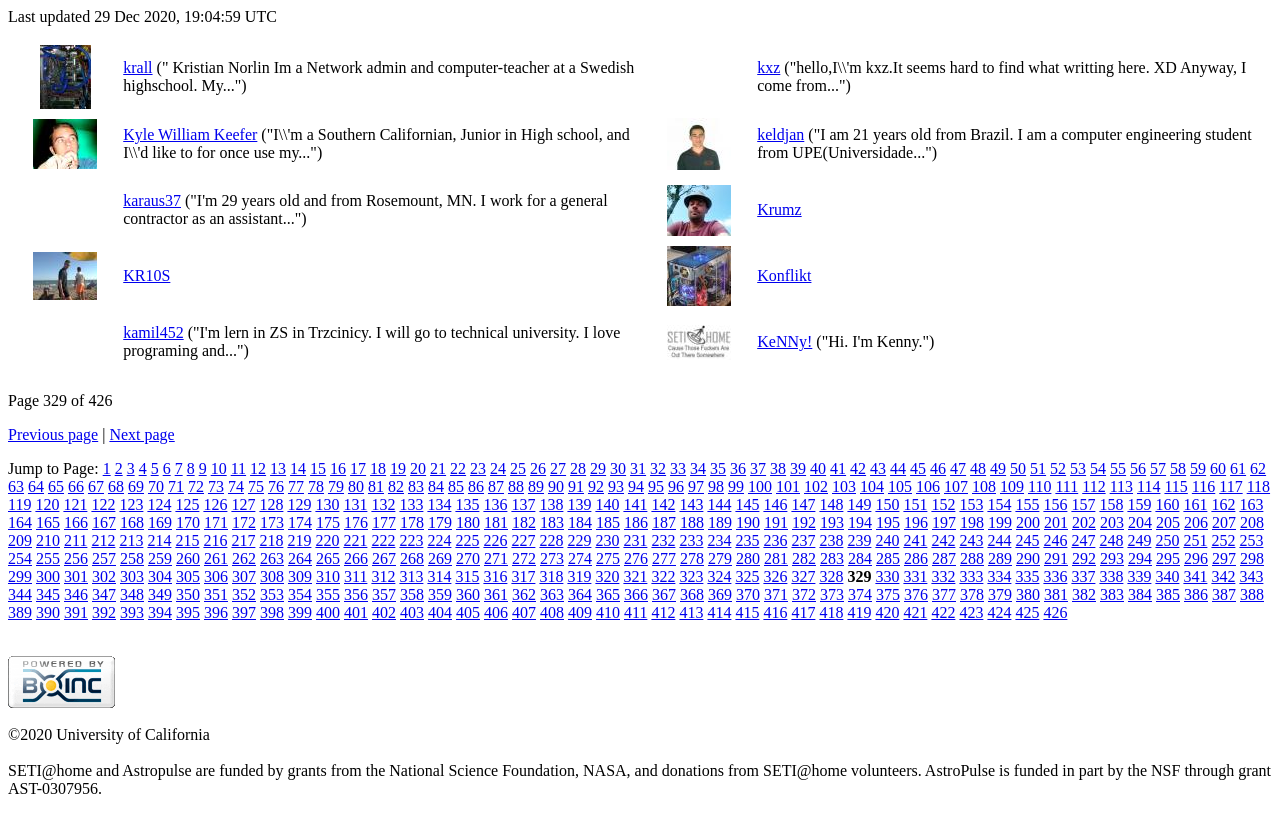  Describe the element at coordinates (1178, 468) in the screenshot. I see `58` at that location.